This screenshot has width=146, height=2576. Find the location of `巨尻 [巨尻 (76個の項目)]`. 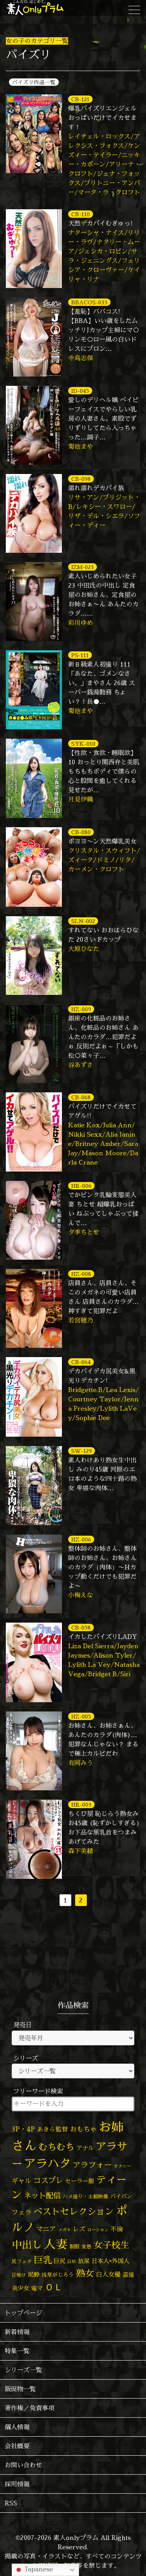

巨尻 [巨尻 (76個の項目)] is located at coordinates (59, 2261).